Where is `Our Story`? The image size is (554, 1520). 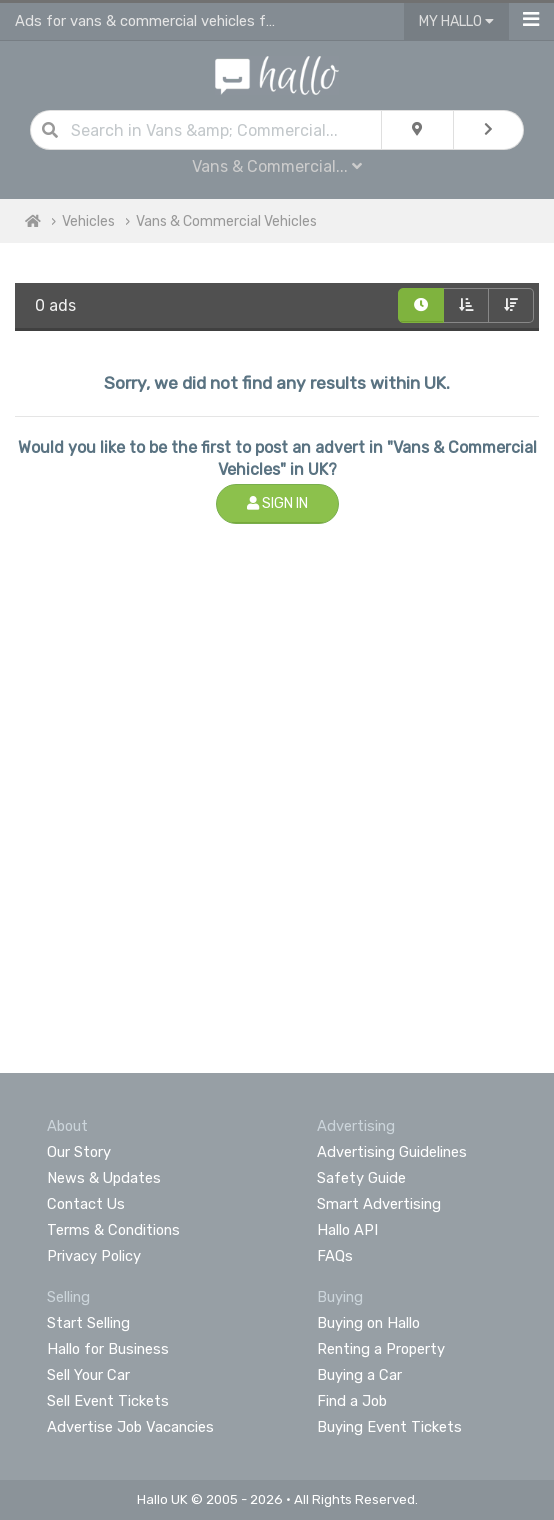 Our Story is located at coordinates (79, 1152).